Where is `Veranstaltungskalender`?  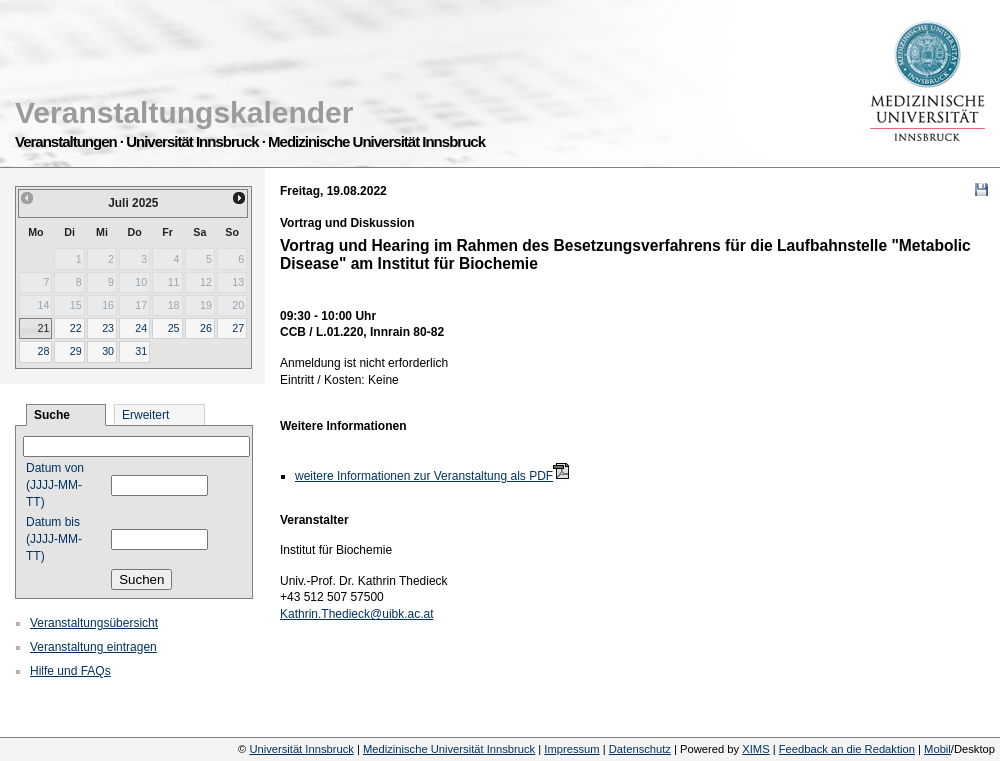 Veranstaltungskalender is located at coordinates (184, 112).